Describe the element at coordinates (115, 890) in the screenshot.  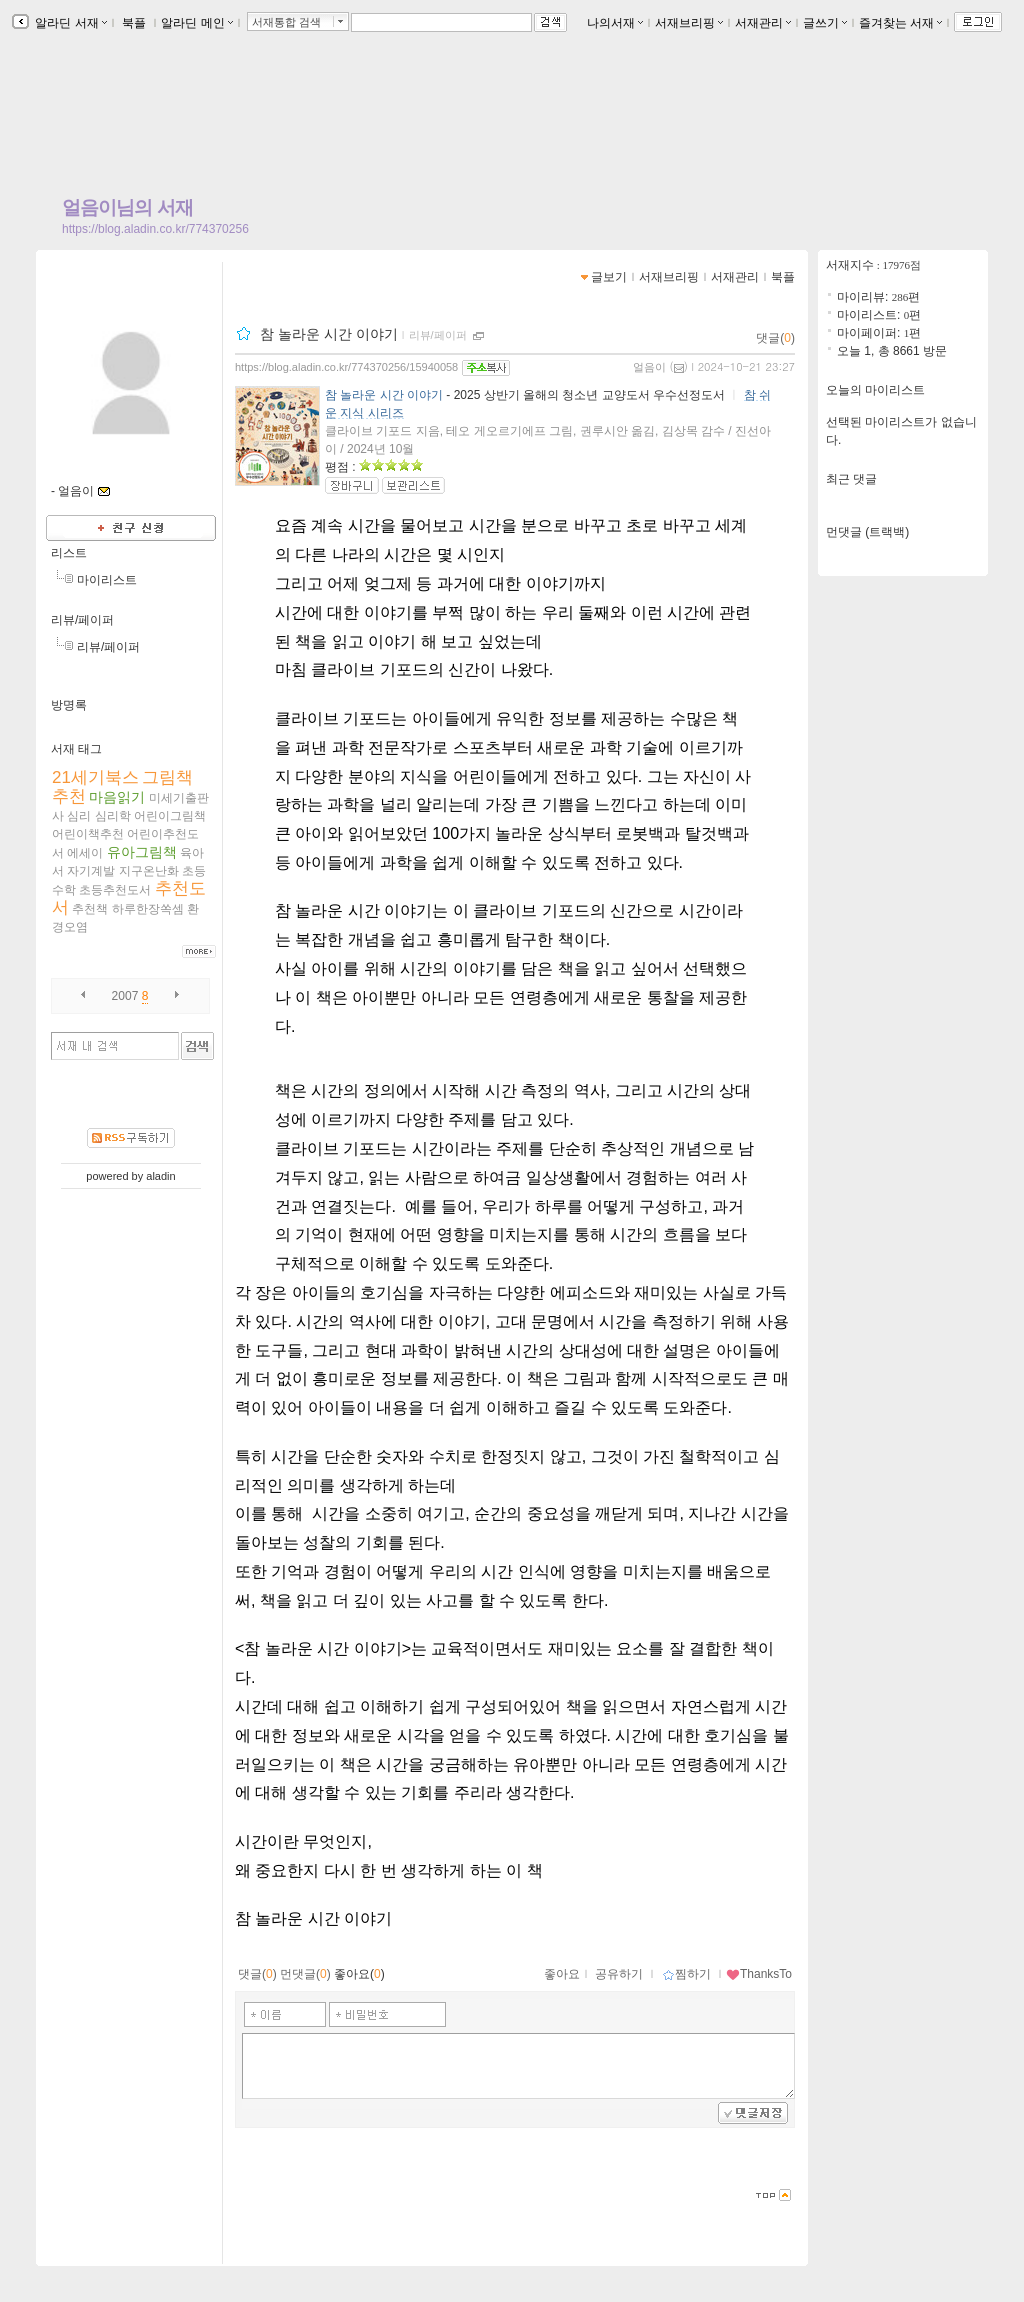
I see `초등추천도서` at that location.